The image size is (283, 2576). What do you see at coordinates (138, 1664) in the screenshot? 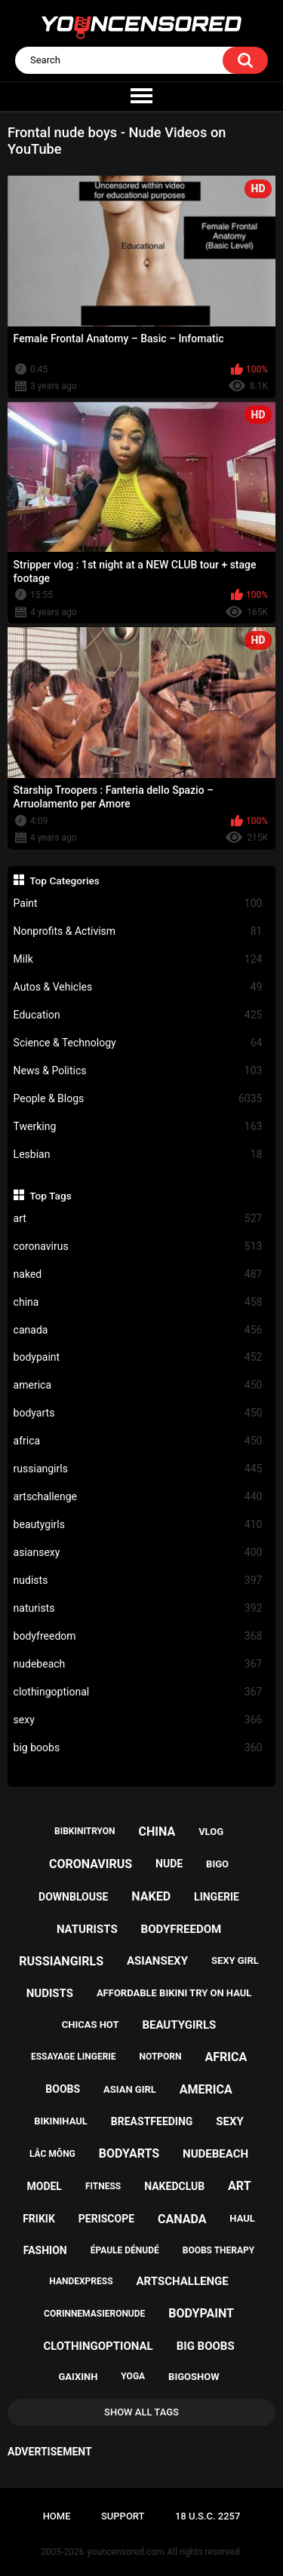
I see `nudebeach` at bounding box center [138, 1664].